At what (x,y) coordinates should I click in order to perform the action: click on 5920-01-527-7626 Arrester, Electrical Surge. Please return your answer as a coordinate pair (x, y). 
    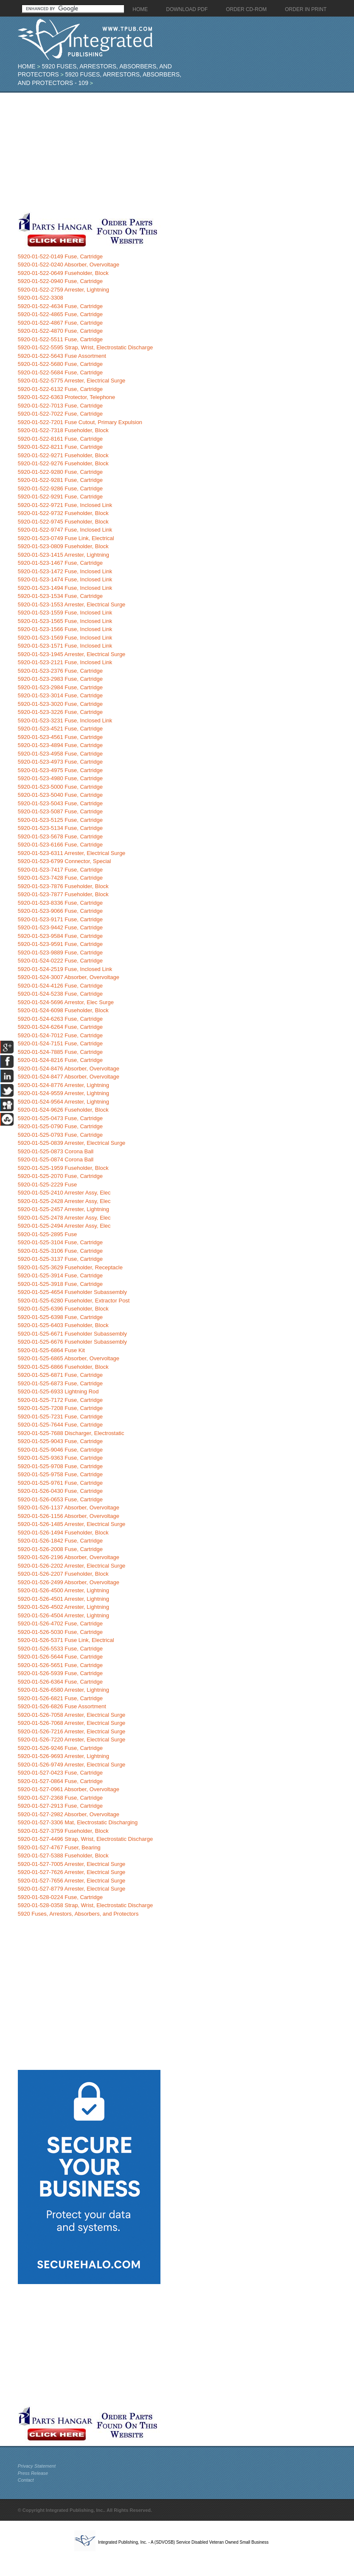
    Looking at the image, I should click on (72, 1872).